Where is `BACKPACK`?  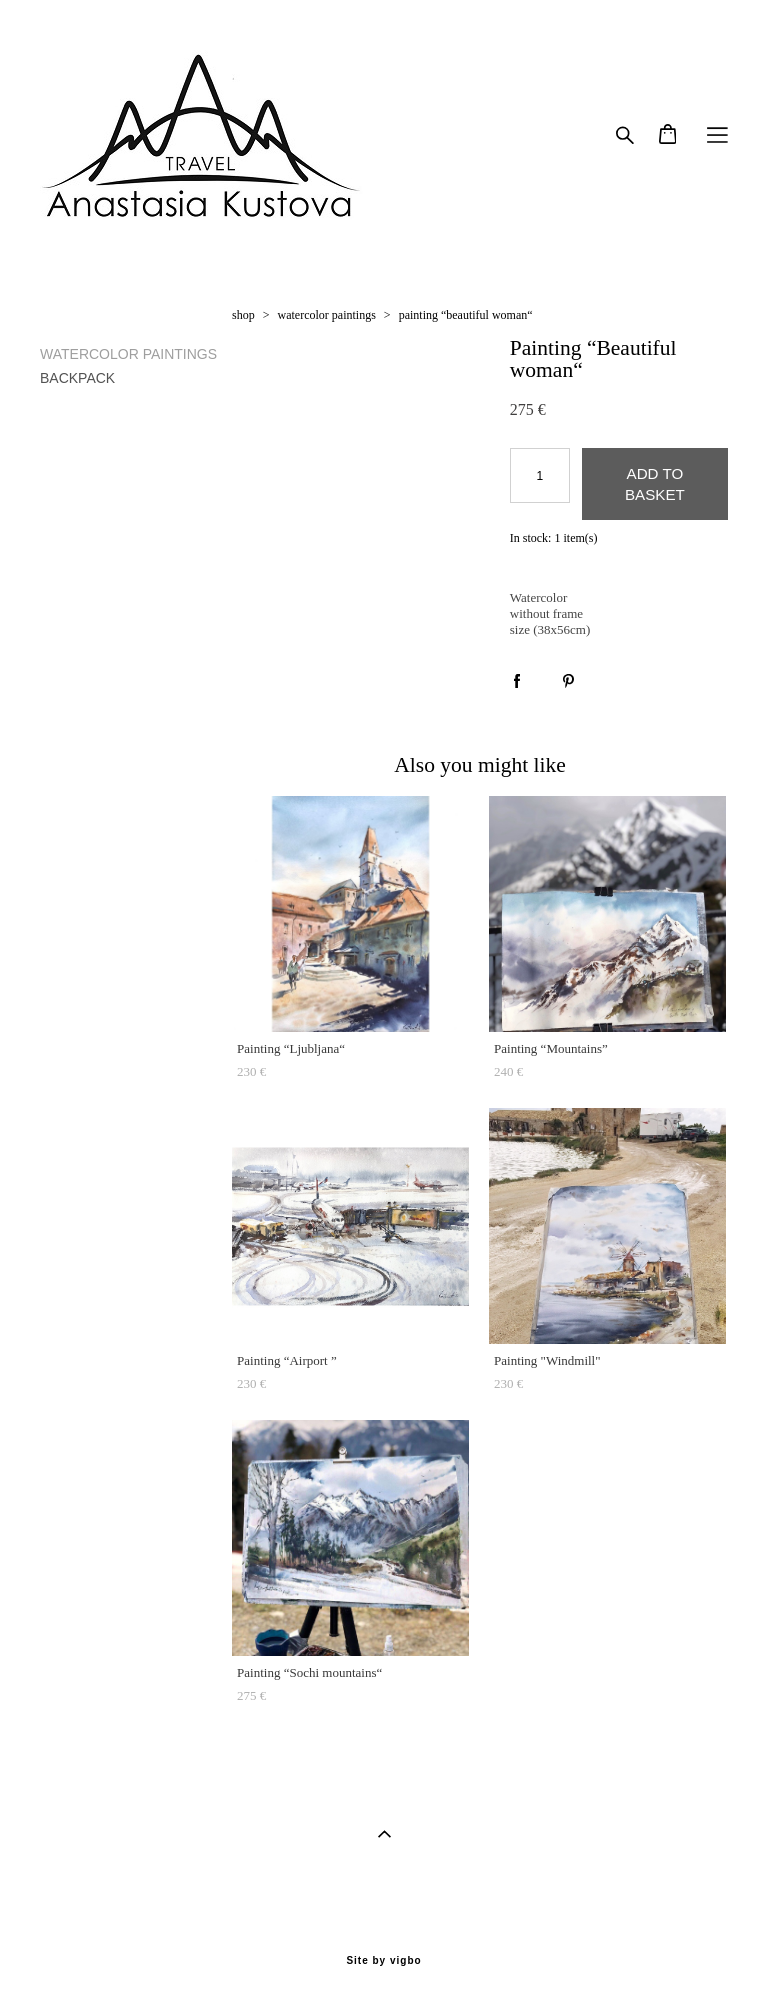 BACKPACK is located at coordinates (77, 378).